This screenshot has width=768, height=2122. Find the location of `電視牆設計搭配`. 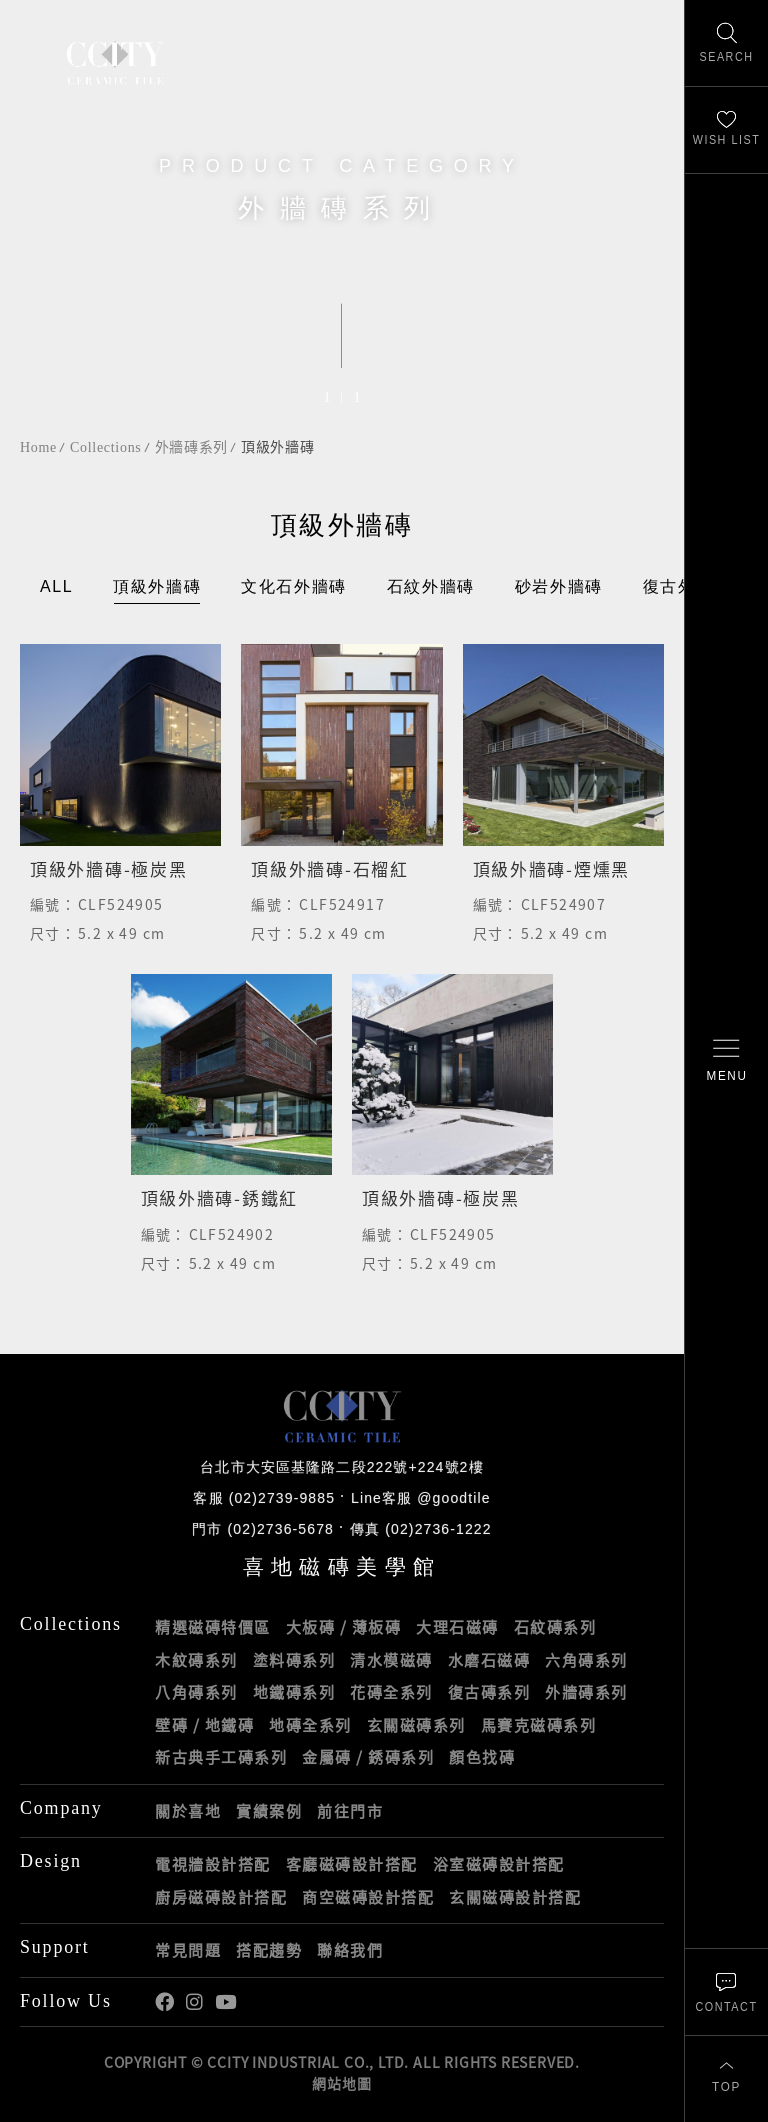

電視牆設計搭配 is located at coordinates (213, 1864).